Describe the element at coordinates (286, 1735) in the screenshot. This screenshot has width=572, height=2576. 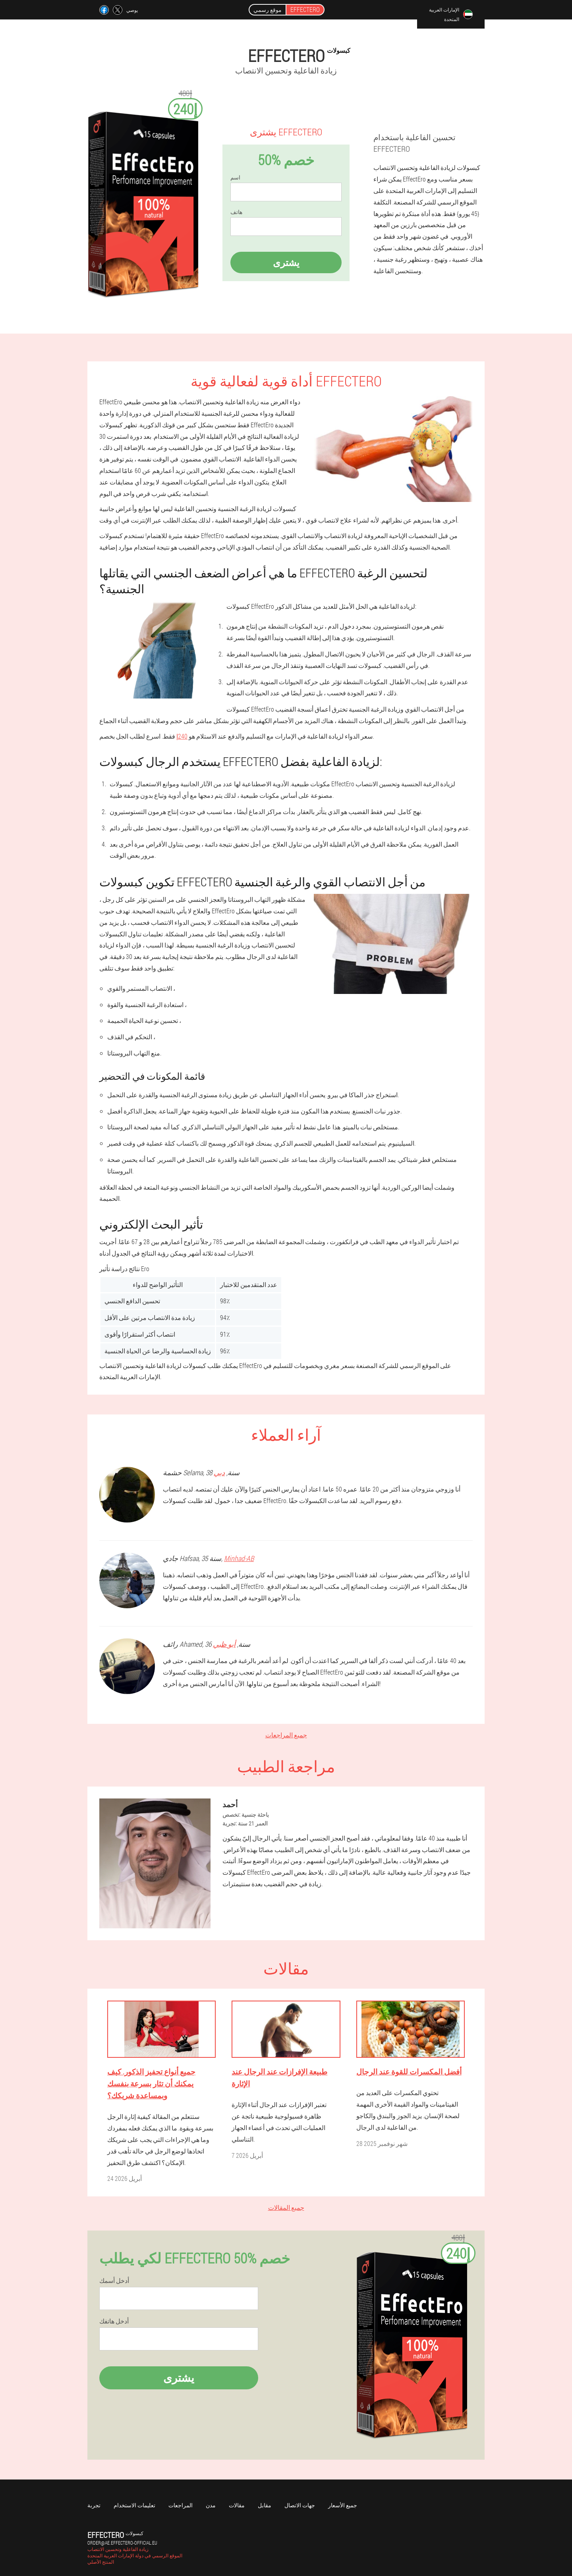
I see `جميع المراجعات` at that location.